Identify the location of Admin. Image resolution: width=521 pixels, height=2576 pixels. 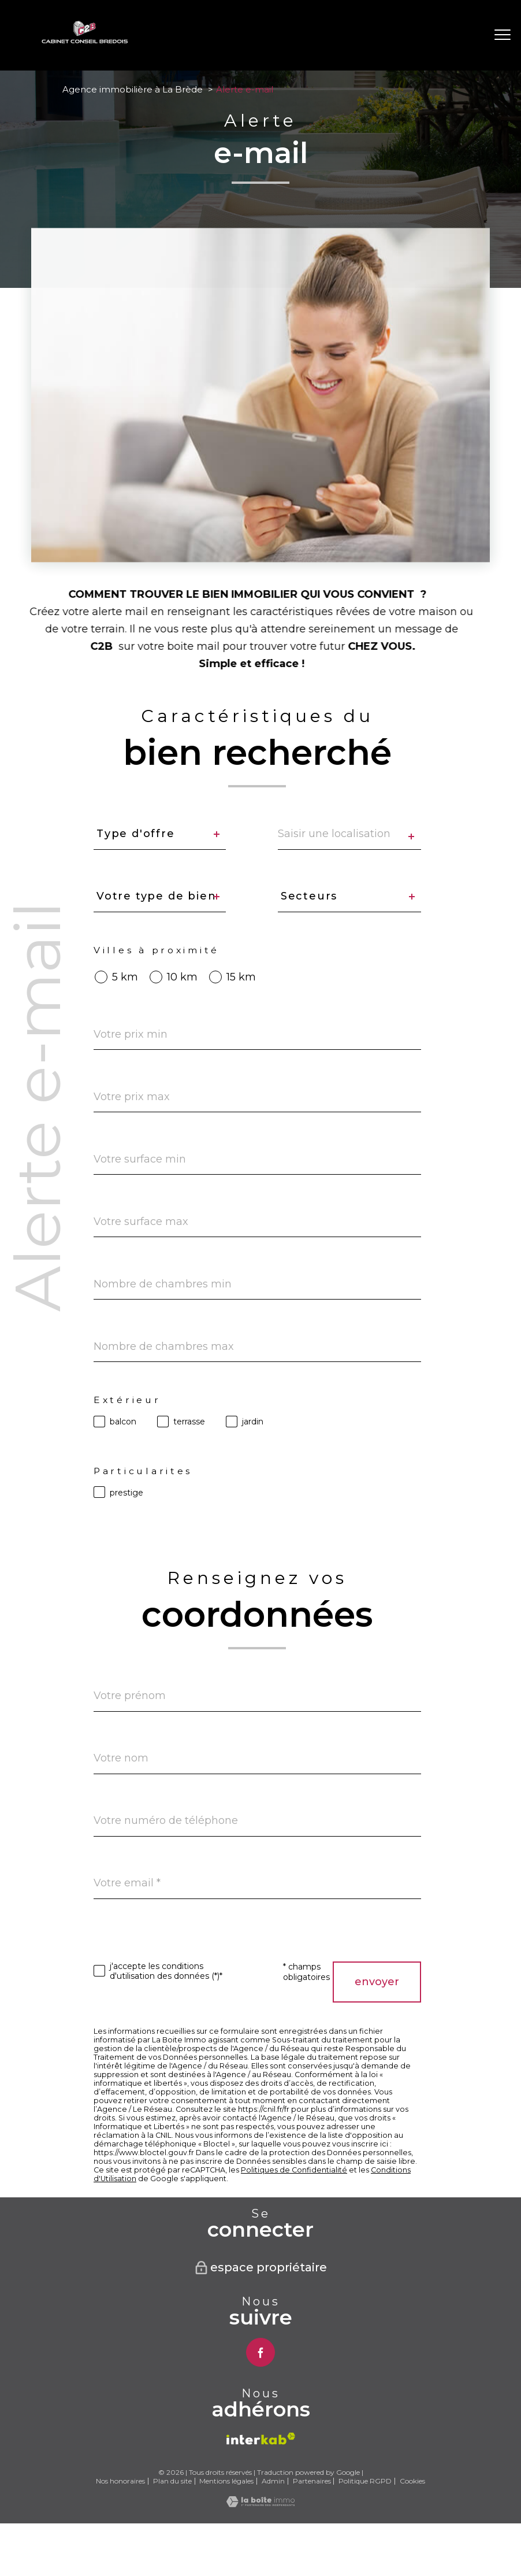
(273, 2481).